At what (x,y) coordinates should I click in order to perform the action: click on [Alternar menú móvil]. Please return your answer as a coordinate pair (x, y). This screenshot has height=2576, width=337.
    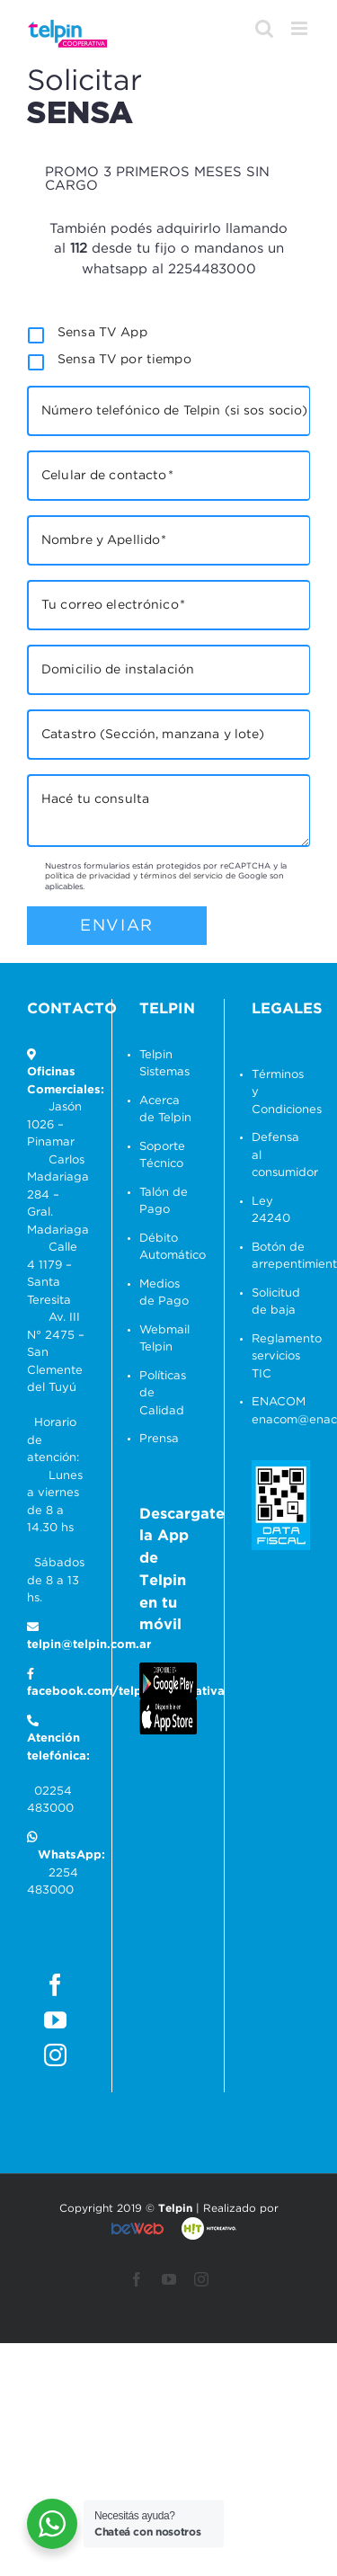
    Looking at the image, I should click on (300, 28).